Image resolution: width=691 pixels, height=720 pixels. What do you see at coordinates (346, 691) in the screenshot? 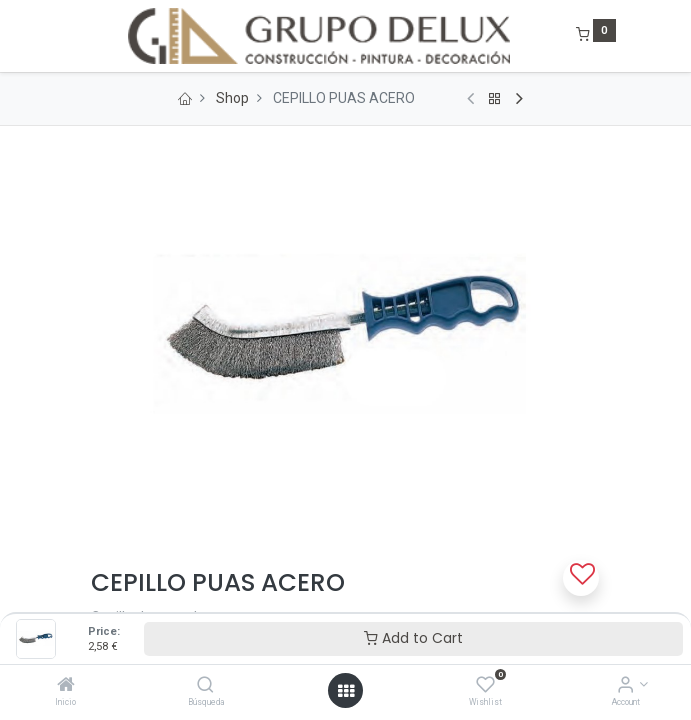
I see `[Open menu]` at bounding box center [346, 691].